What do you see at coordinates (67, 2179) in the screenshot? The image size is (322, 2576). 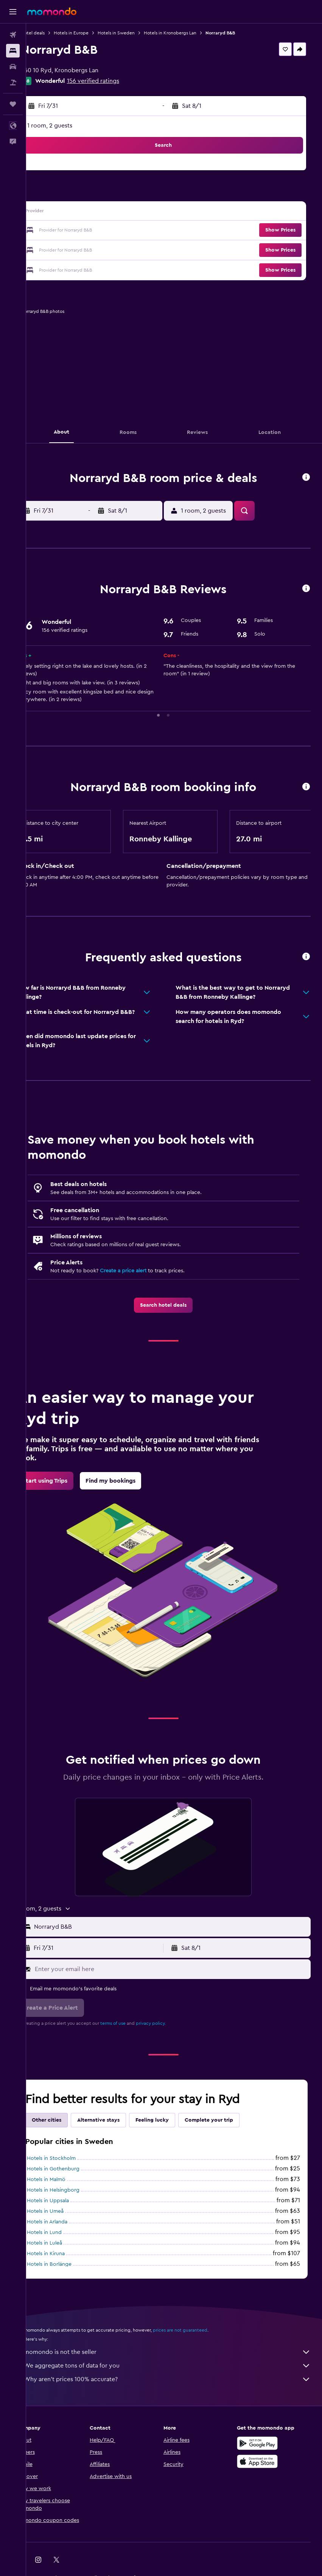 I see `Hotels in Malmö` at bounding box center [67, 2179].